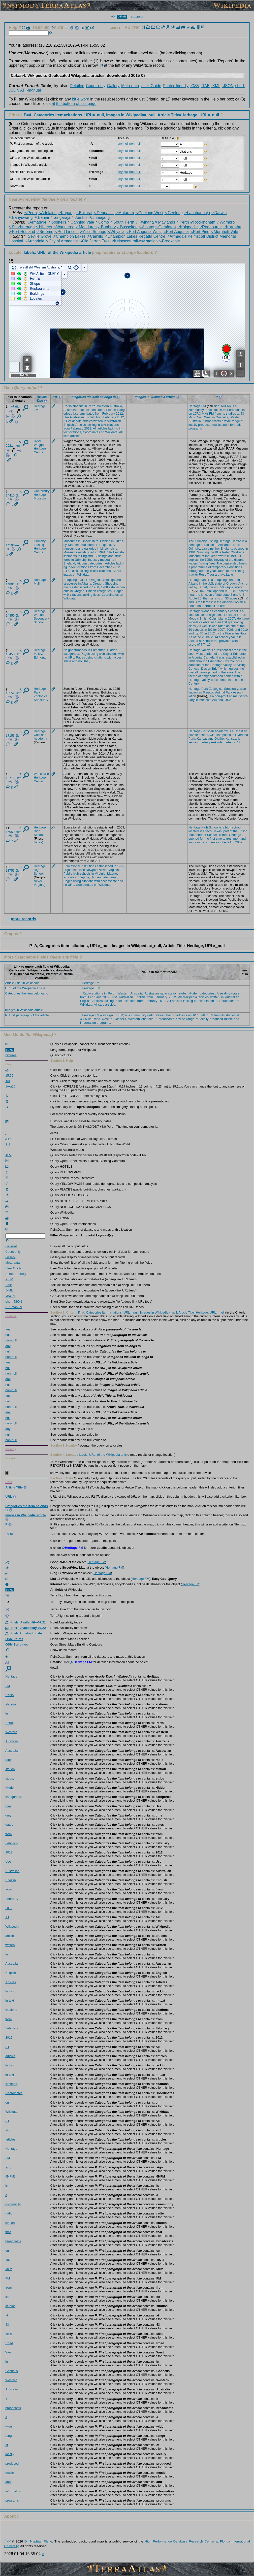  Describe the element at coordinates (213, 571) in the screenshot. I see `year.` at that location.